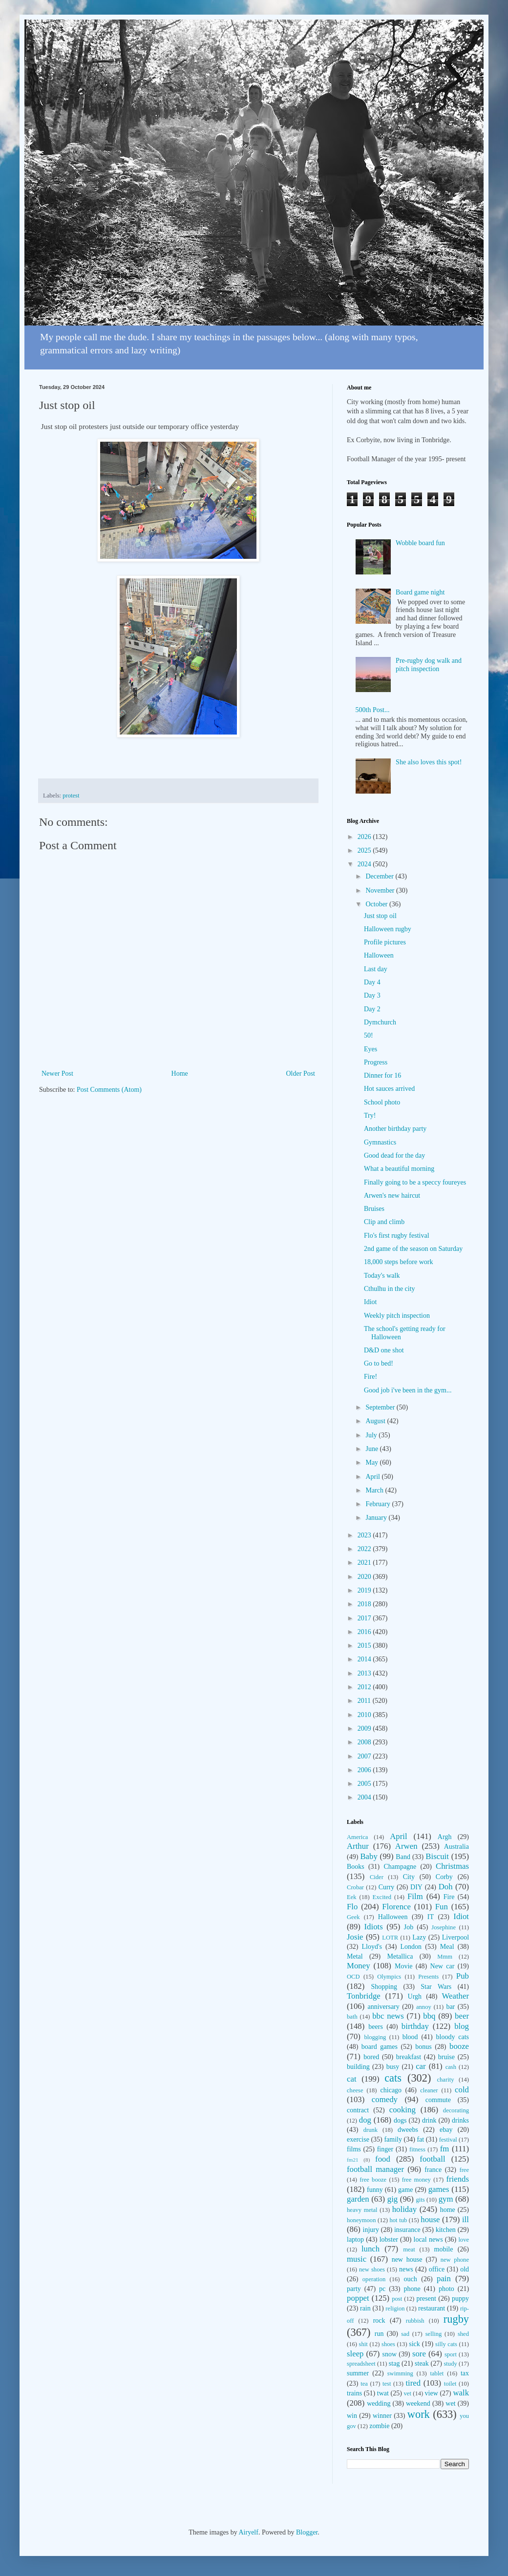  What do you see at coordinates (352, 2079) in the screenshot?
I see `cat` at bounding box center [352, 2079].